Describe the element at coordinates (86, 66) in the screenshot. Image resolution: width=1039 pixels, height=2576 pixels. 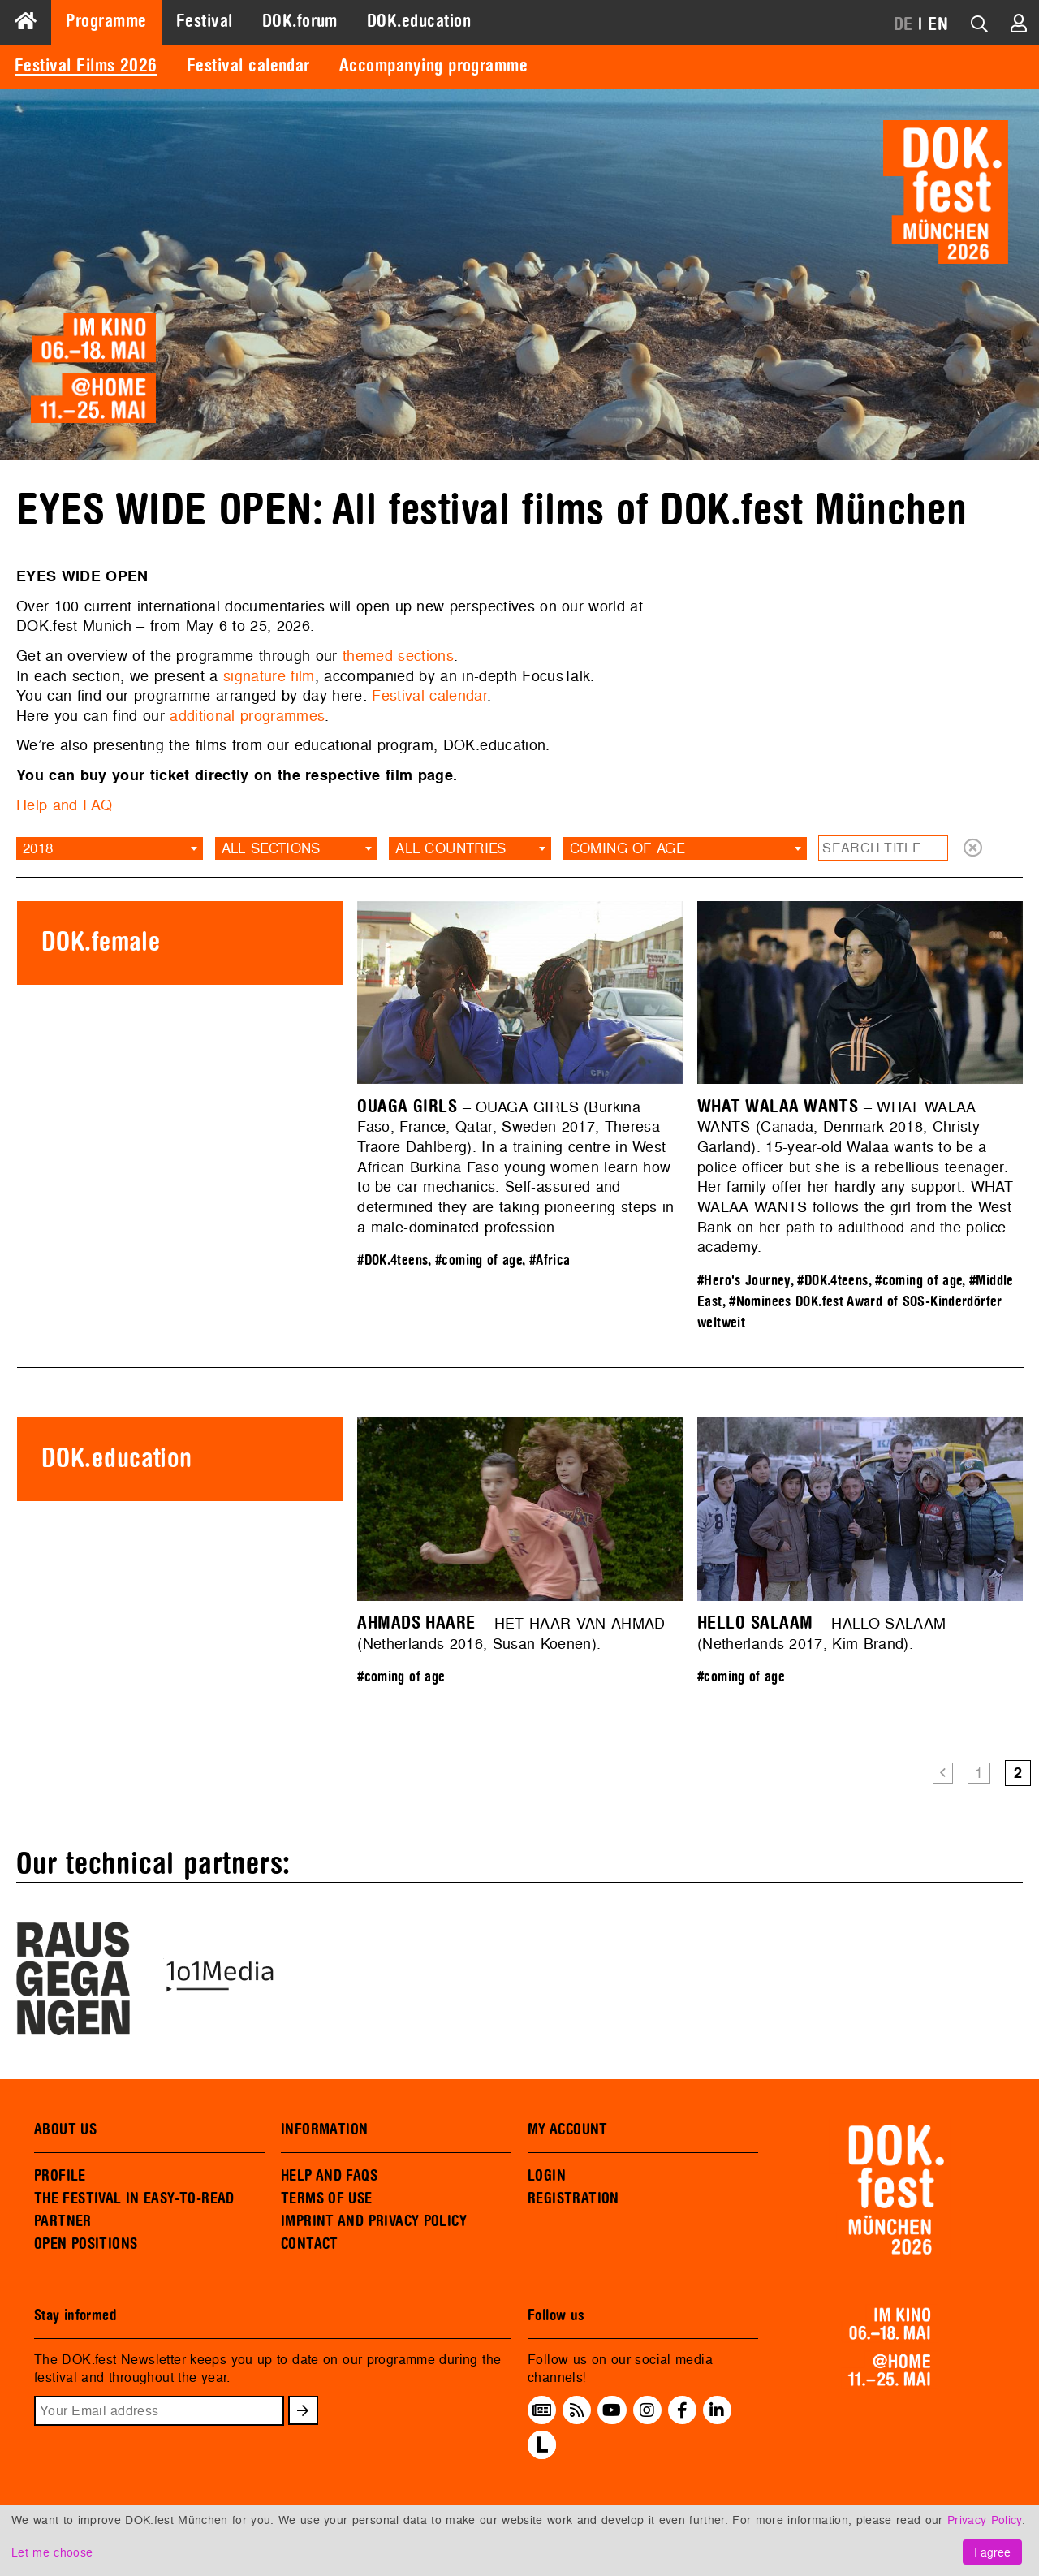
I see `Festival Films 2026` at that location.